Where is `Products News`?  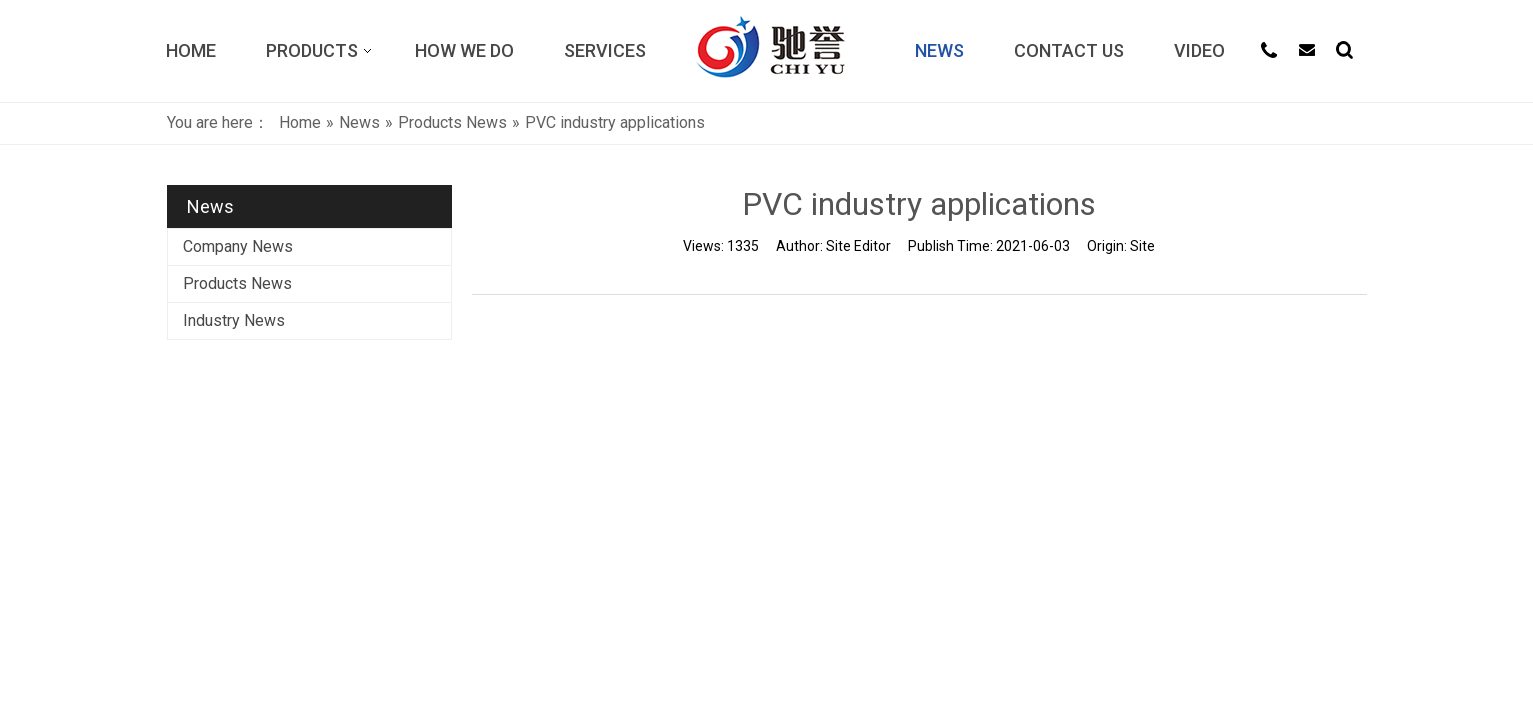
Products News is located at coordinates (237, 283).